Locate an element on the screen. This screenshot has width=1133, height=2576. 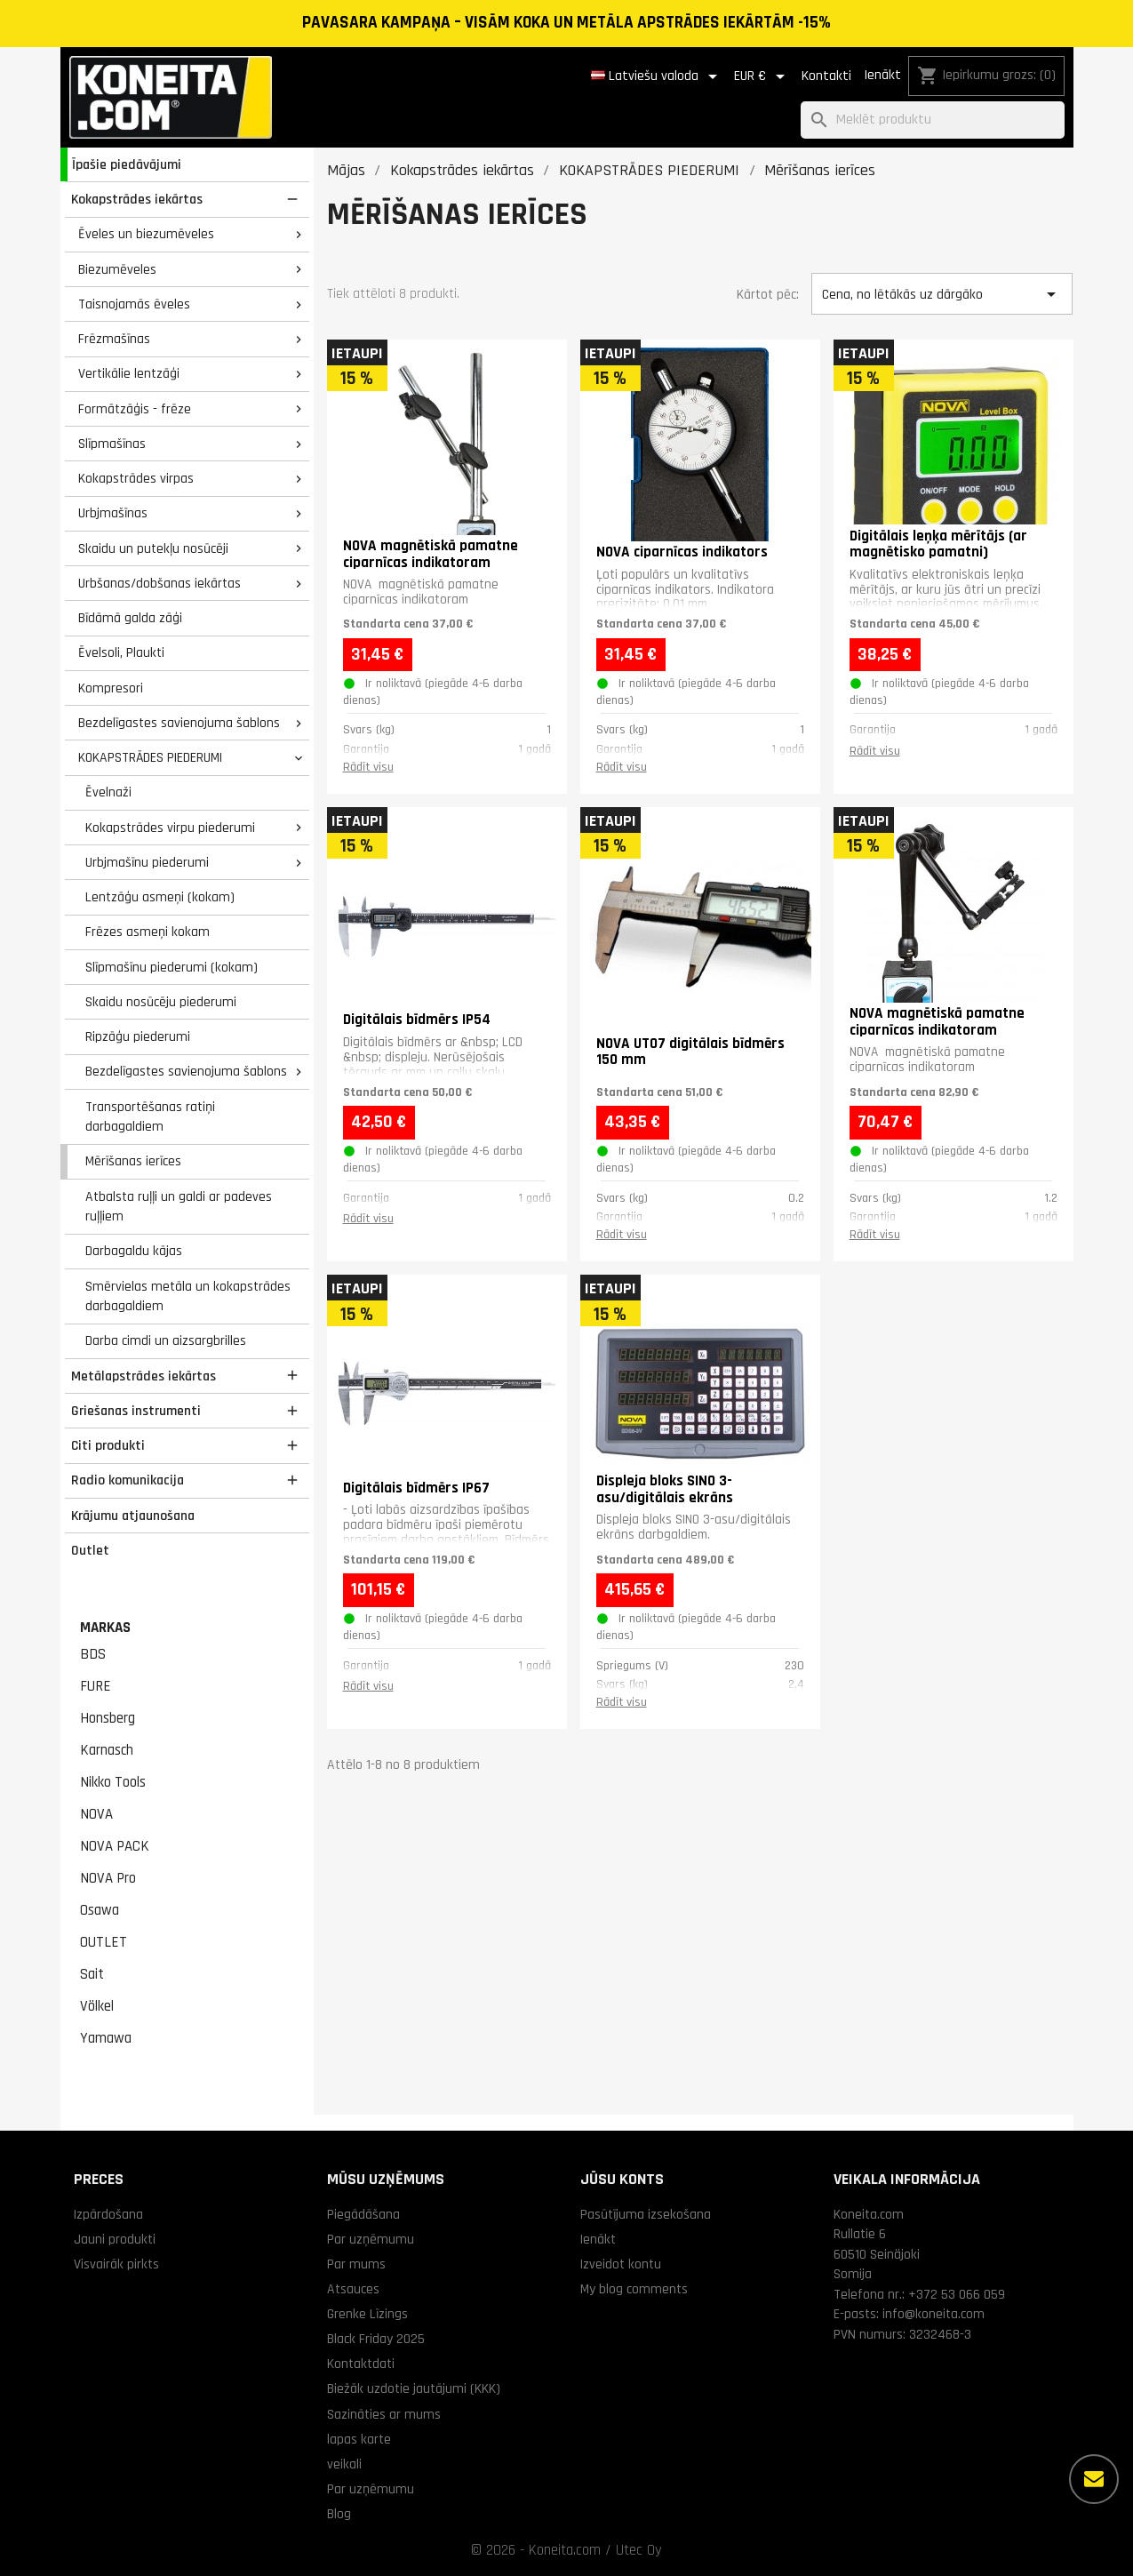
Darbagaldu kājas is located at coordinates (133, 1251).